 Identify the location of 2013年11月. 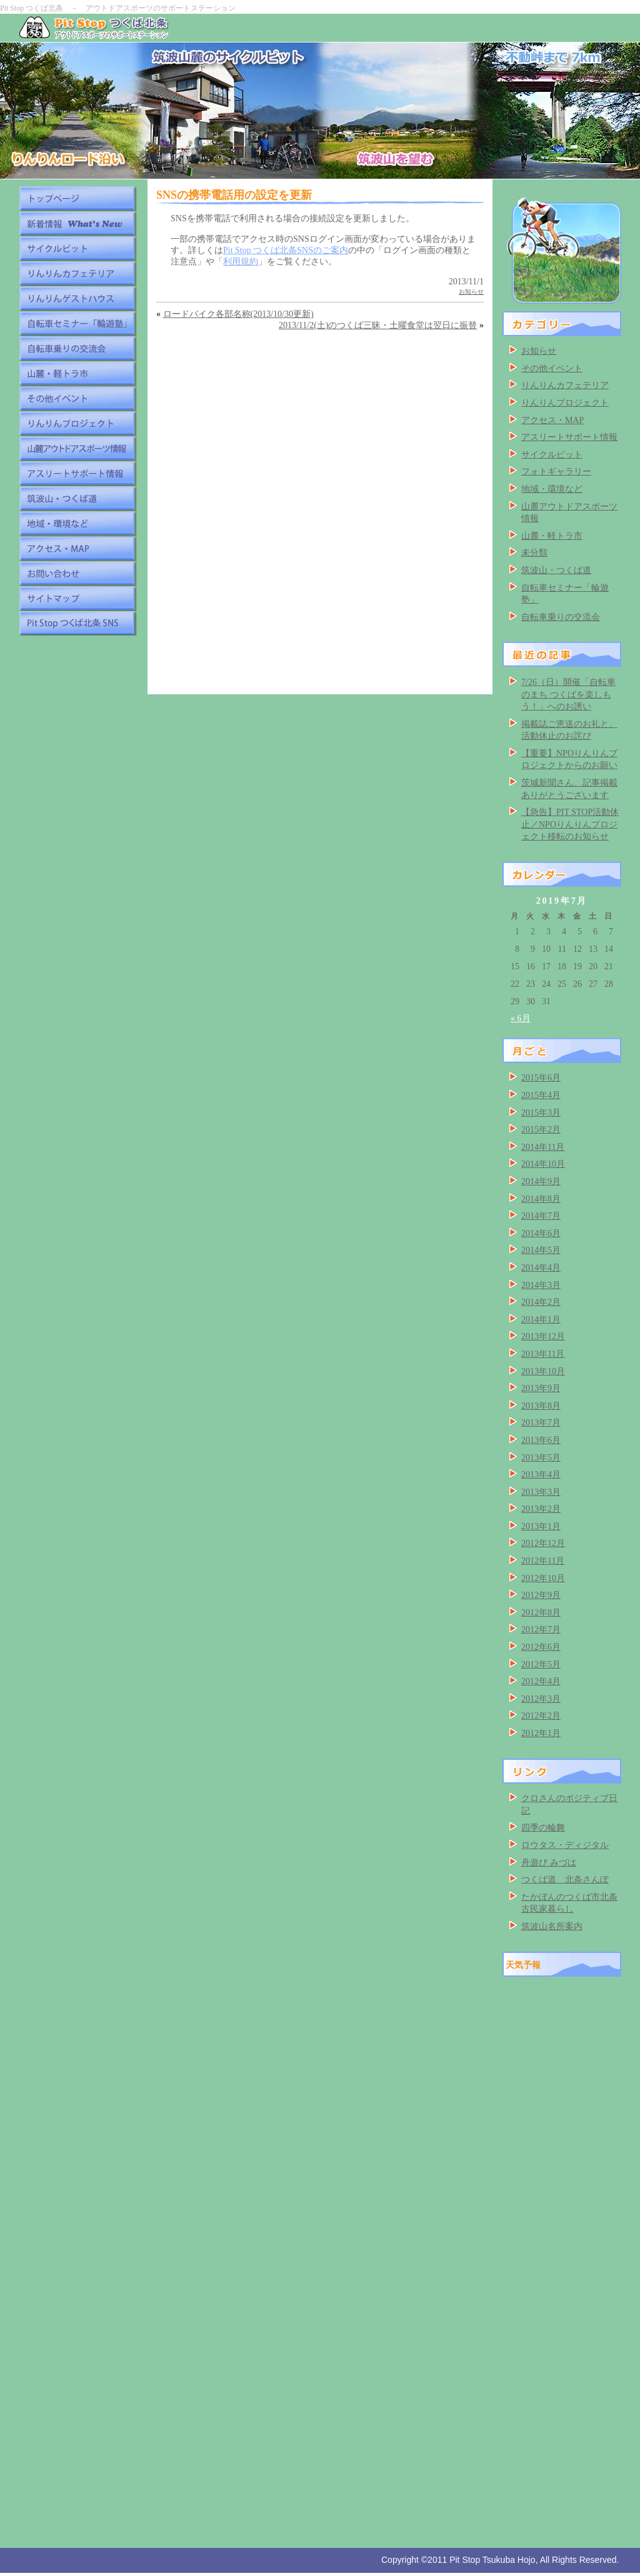
(542, 1354).